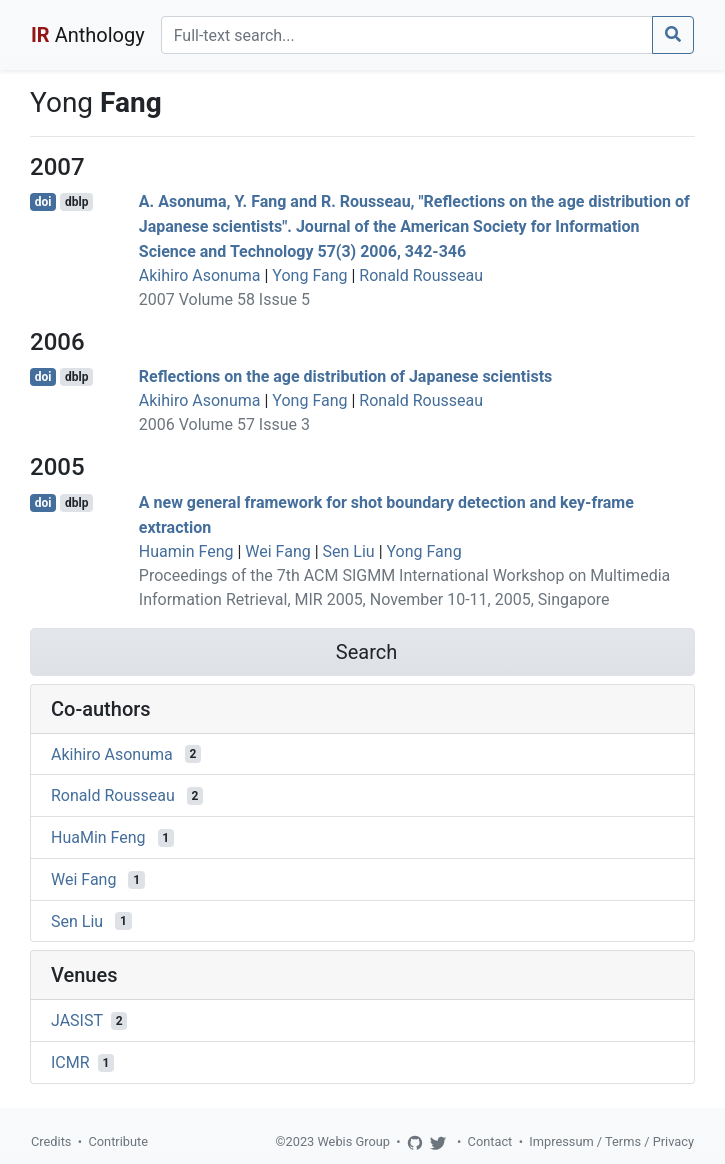 The image size is (725, 1164). What do you see at coordinates (407, 35) in the screenshot?
I see `[Search]` at bounding box center [407, 35].